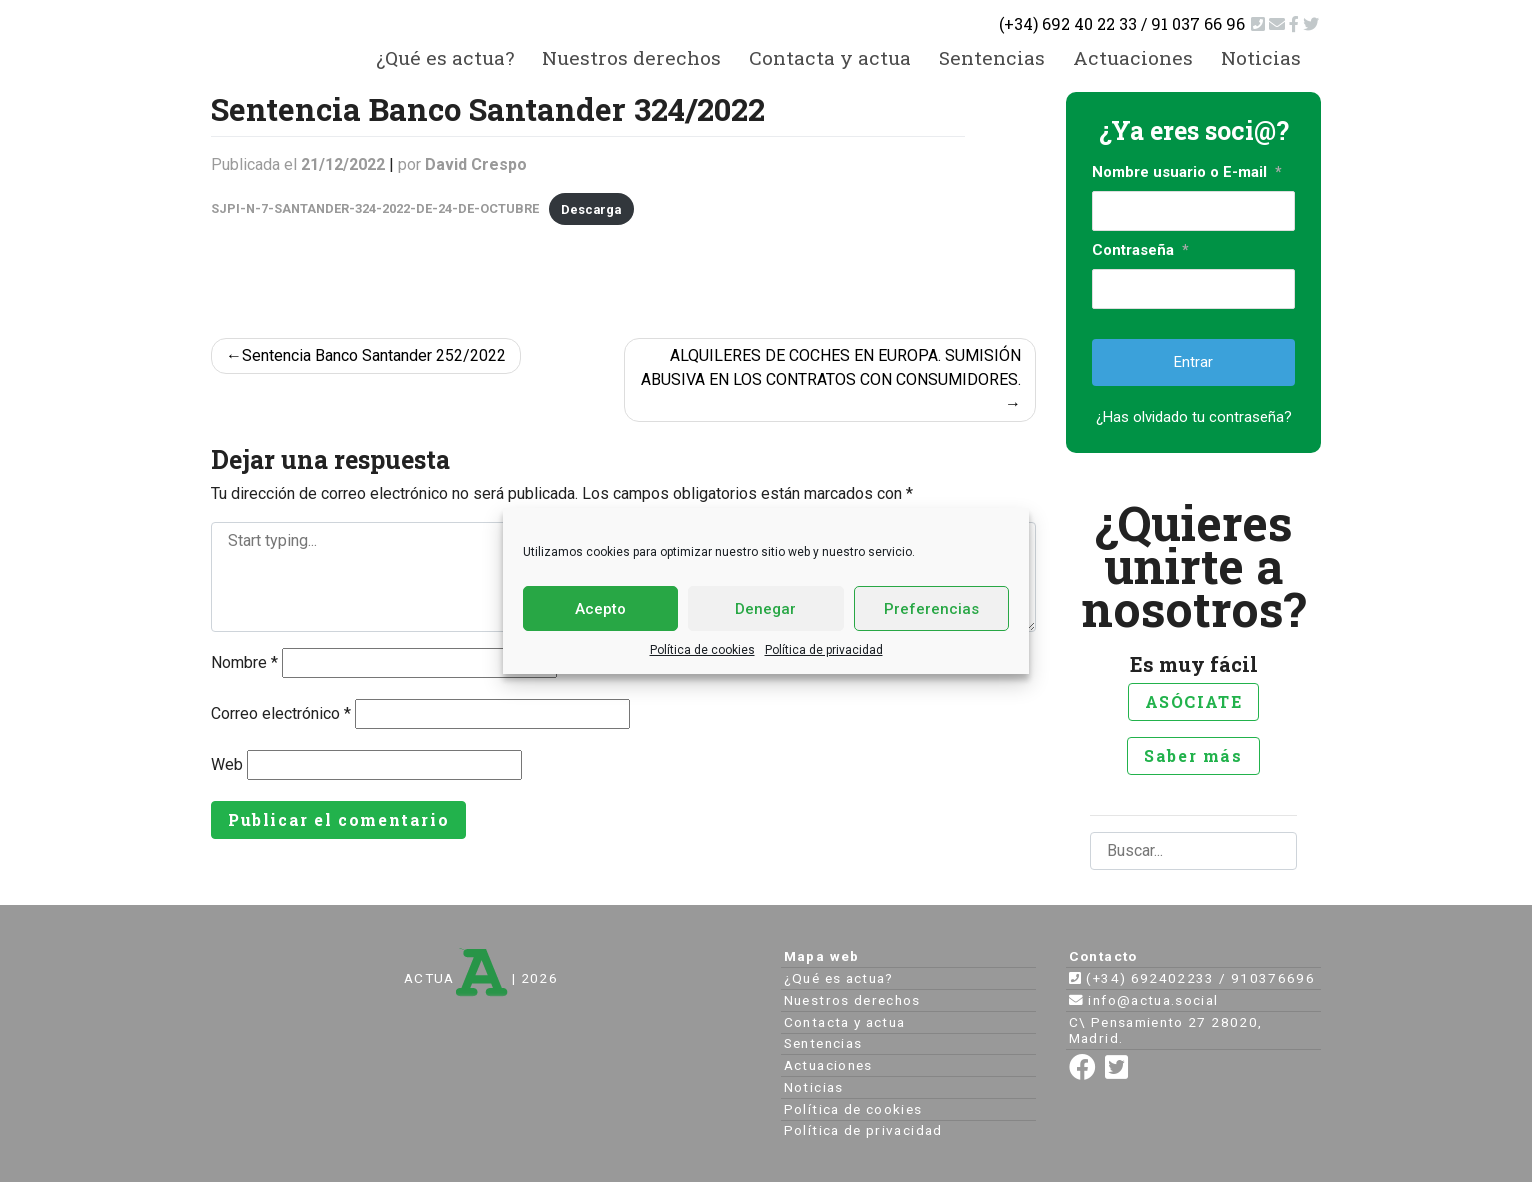  What do you see at coordinates (476, 164) in the screenshot?
I see `David Crespo` at bounding box center [476, 164].